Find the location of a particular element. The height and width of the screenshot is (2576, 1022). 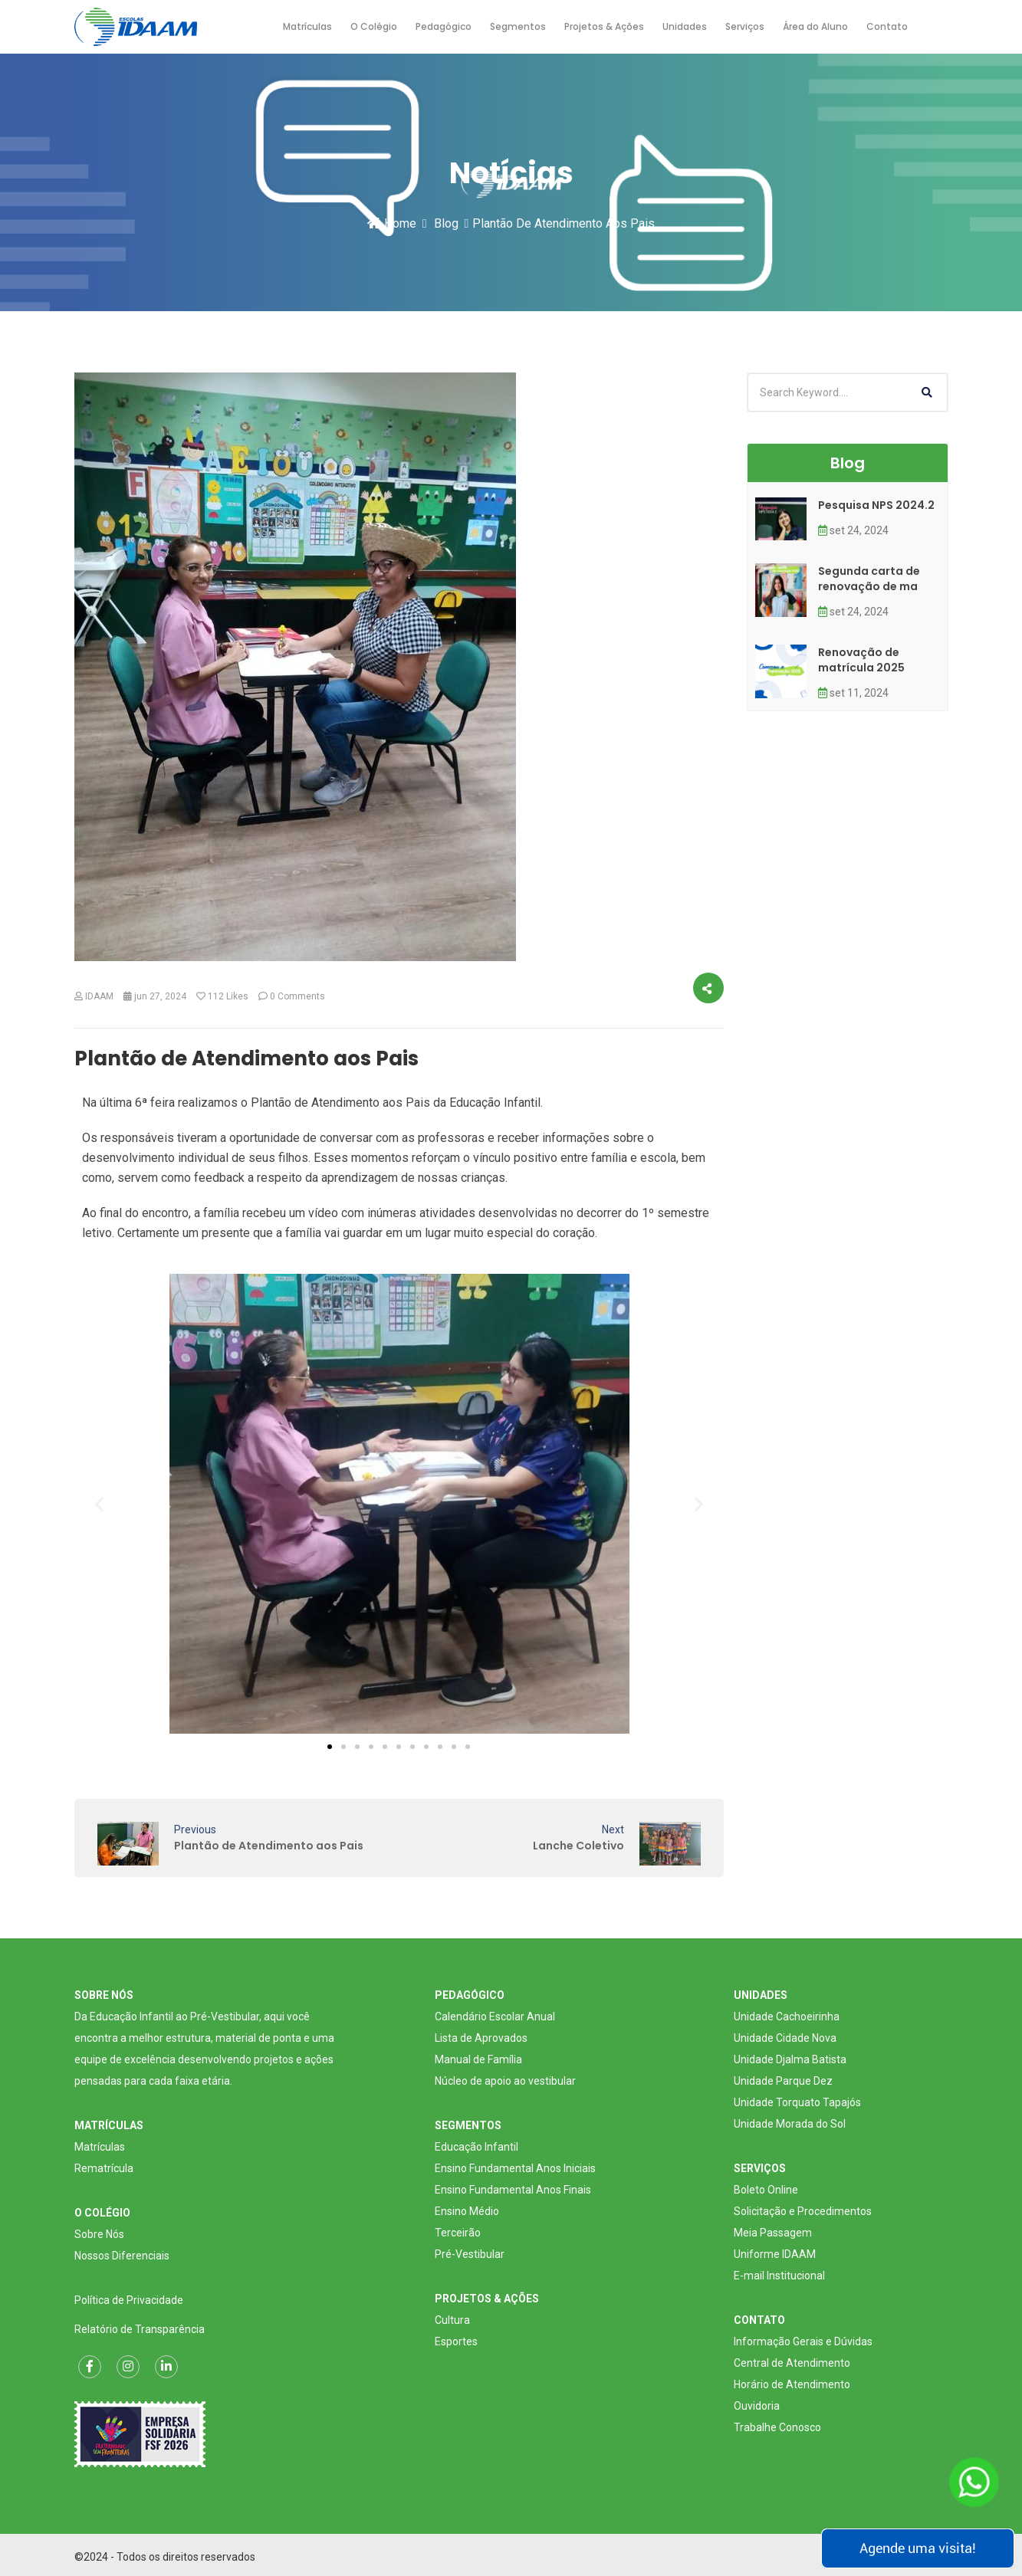

Nossos Diferenciais is located at coordinates (121, 2255).